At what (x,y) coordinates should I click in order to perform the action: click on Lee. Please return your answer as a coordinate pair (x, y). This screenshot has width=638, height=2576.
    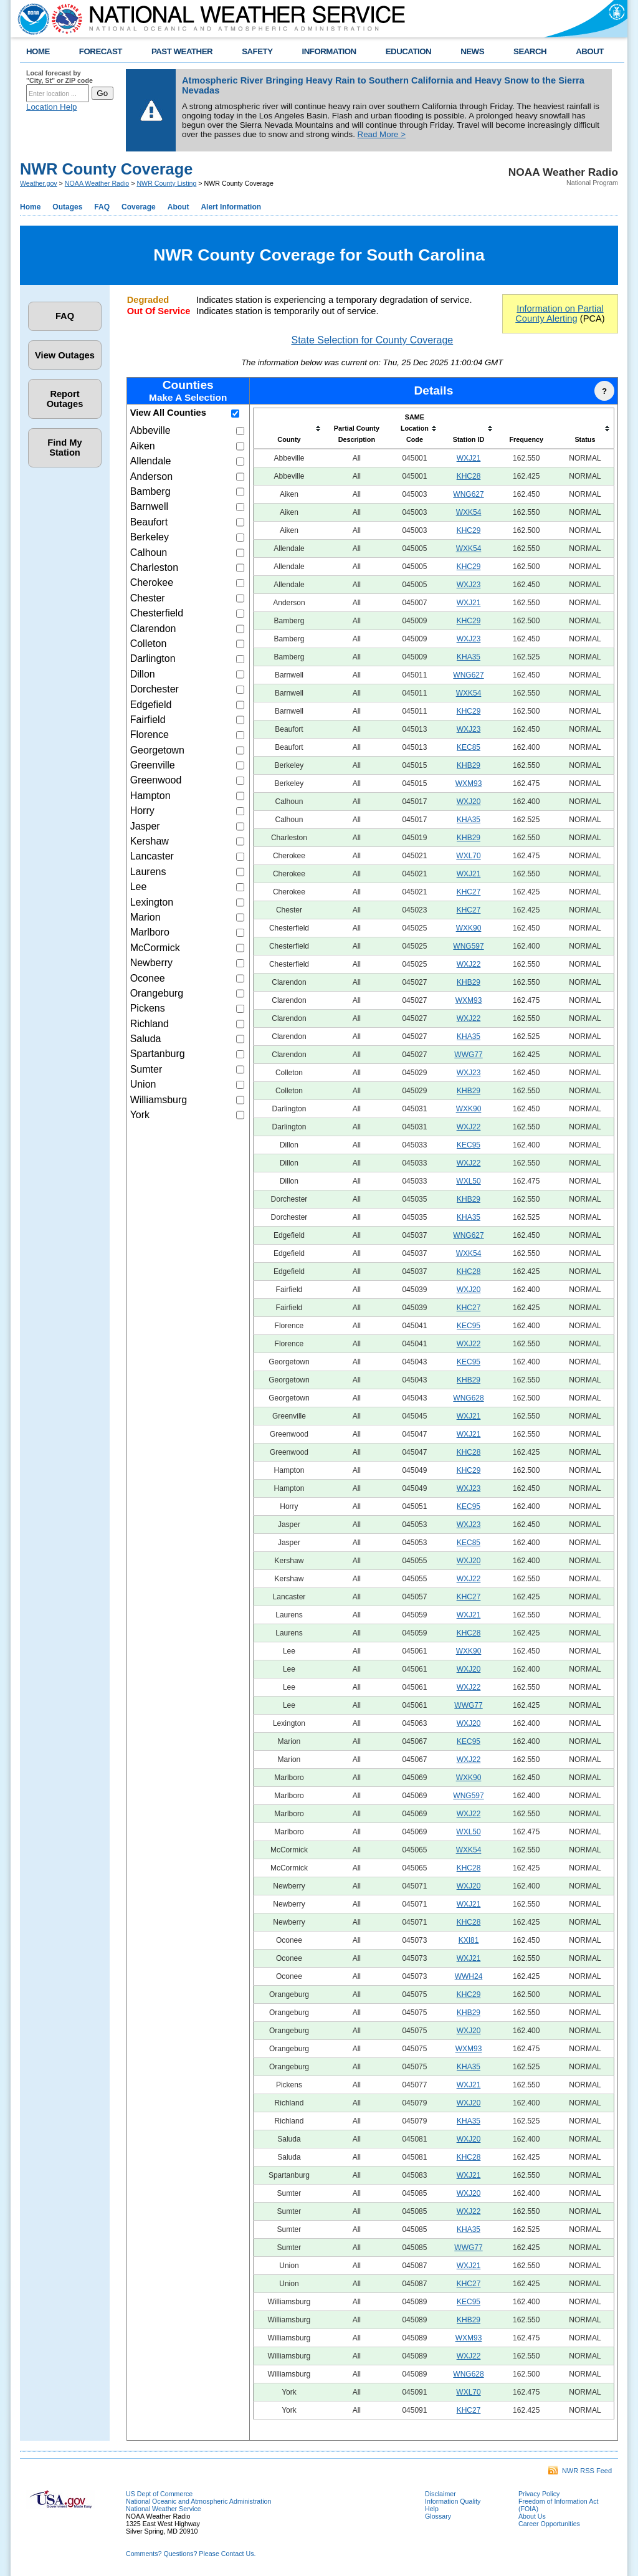
    Looking at the image, I should click on (138, 886).